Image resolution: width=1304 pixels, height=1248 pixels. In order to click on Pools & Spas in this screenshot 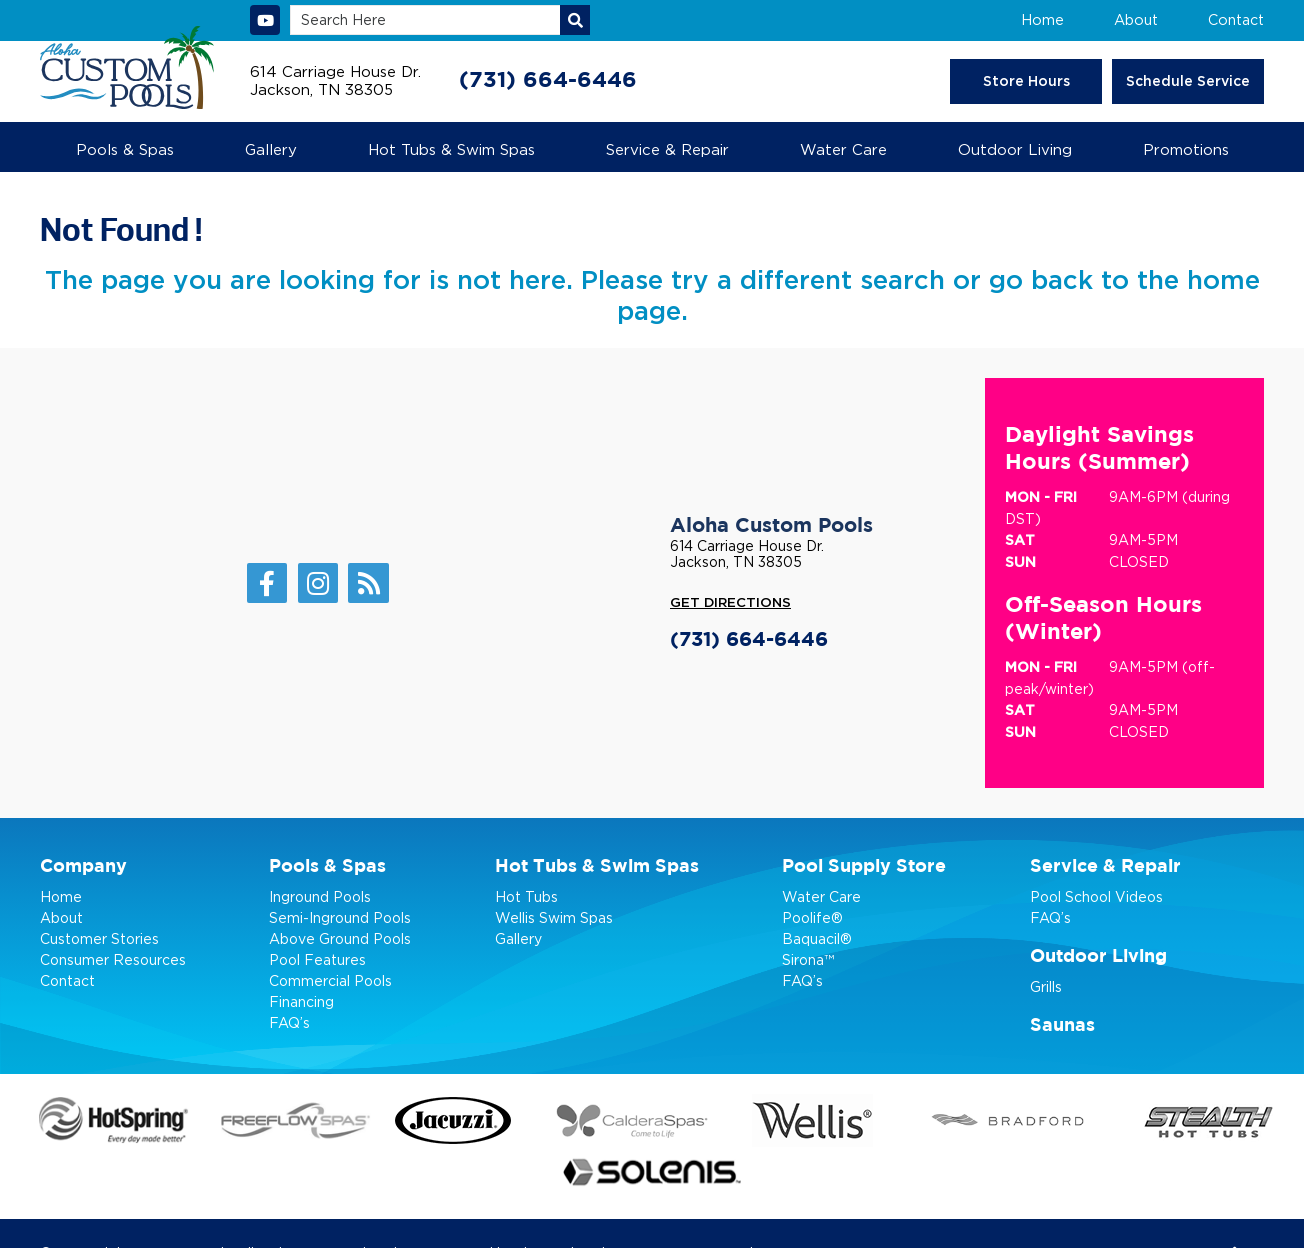, I will do `click(327, 866)`.